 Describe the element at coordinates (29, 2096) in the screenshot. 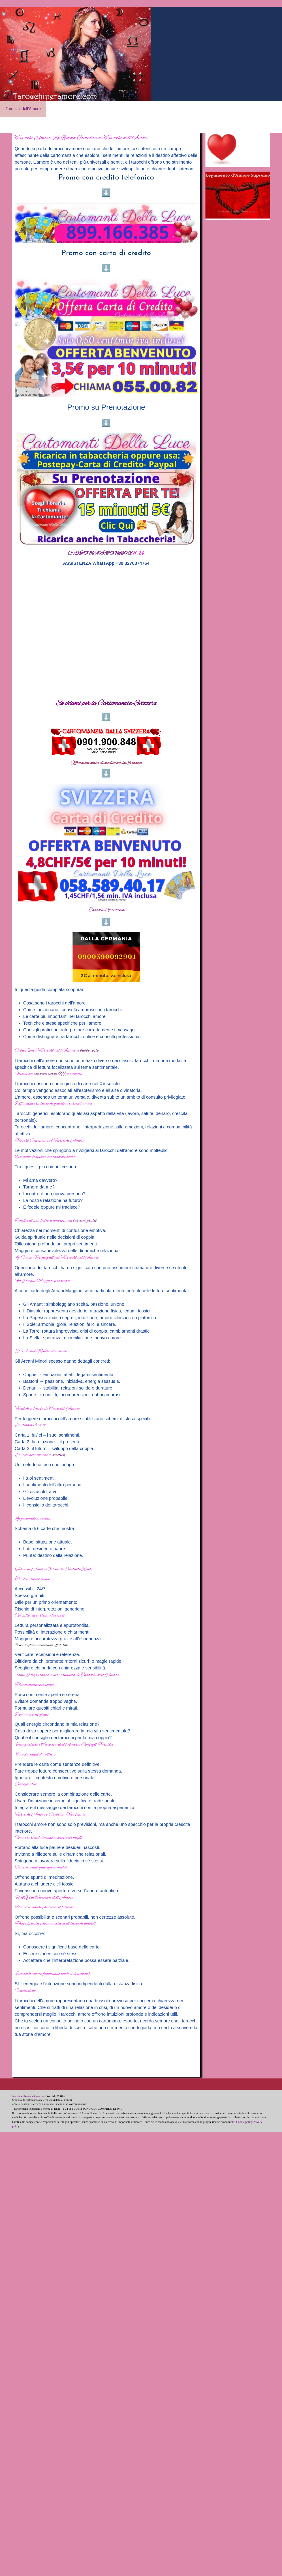

I see `Tarocchi dell'amore a basso costo` at that location.